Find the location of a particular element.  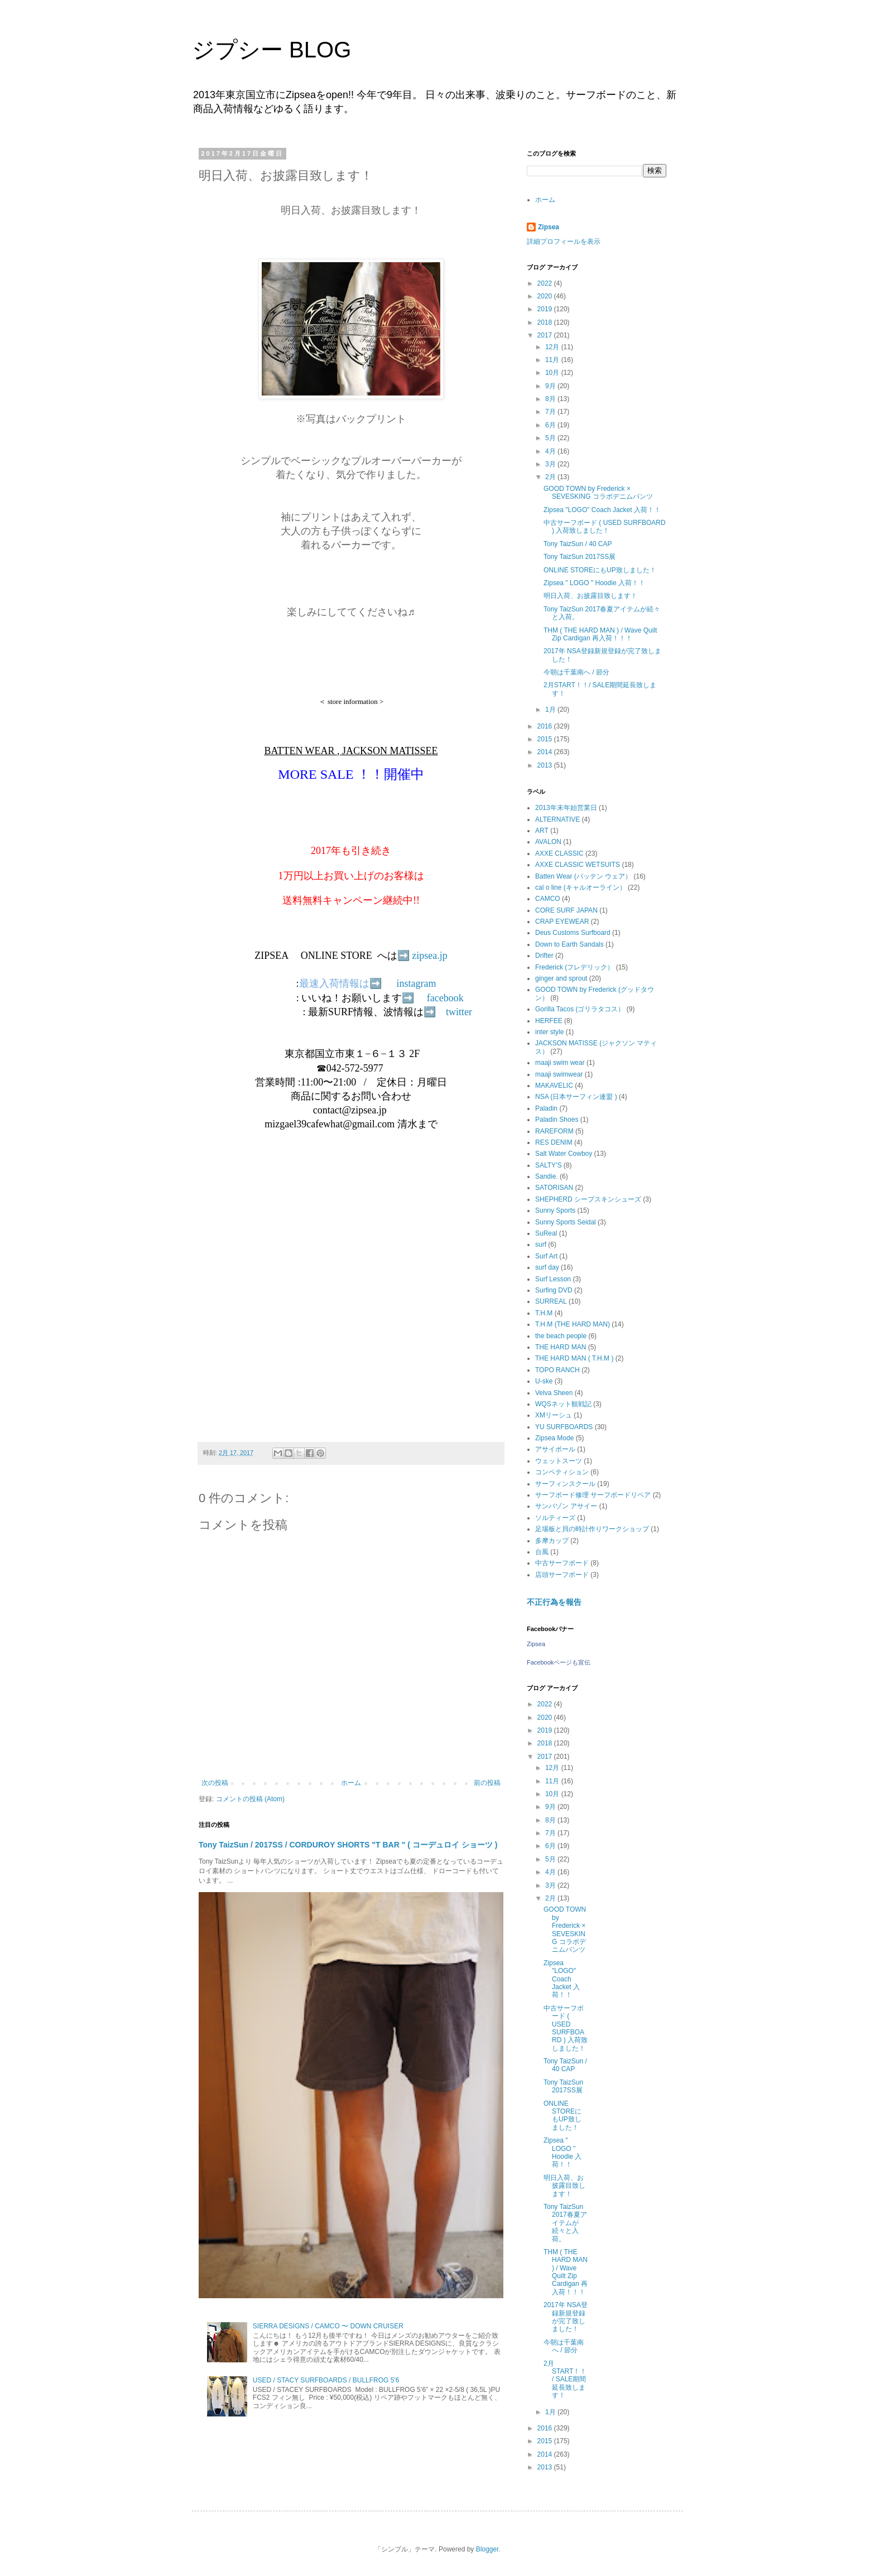

AXXE CLASSIC WETSUITS is located at coordinates (577, 865).